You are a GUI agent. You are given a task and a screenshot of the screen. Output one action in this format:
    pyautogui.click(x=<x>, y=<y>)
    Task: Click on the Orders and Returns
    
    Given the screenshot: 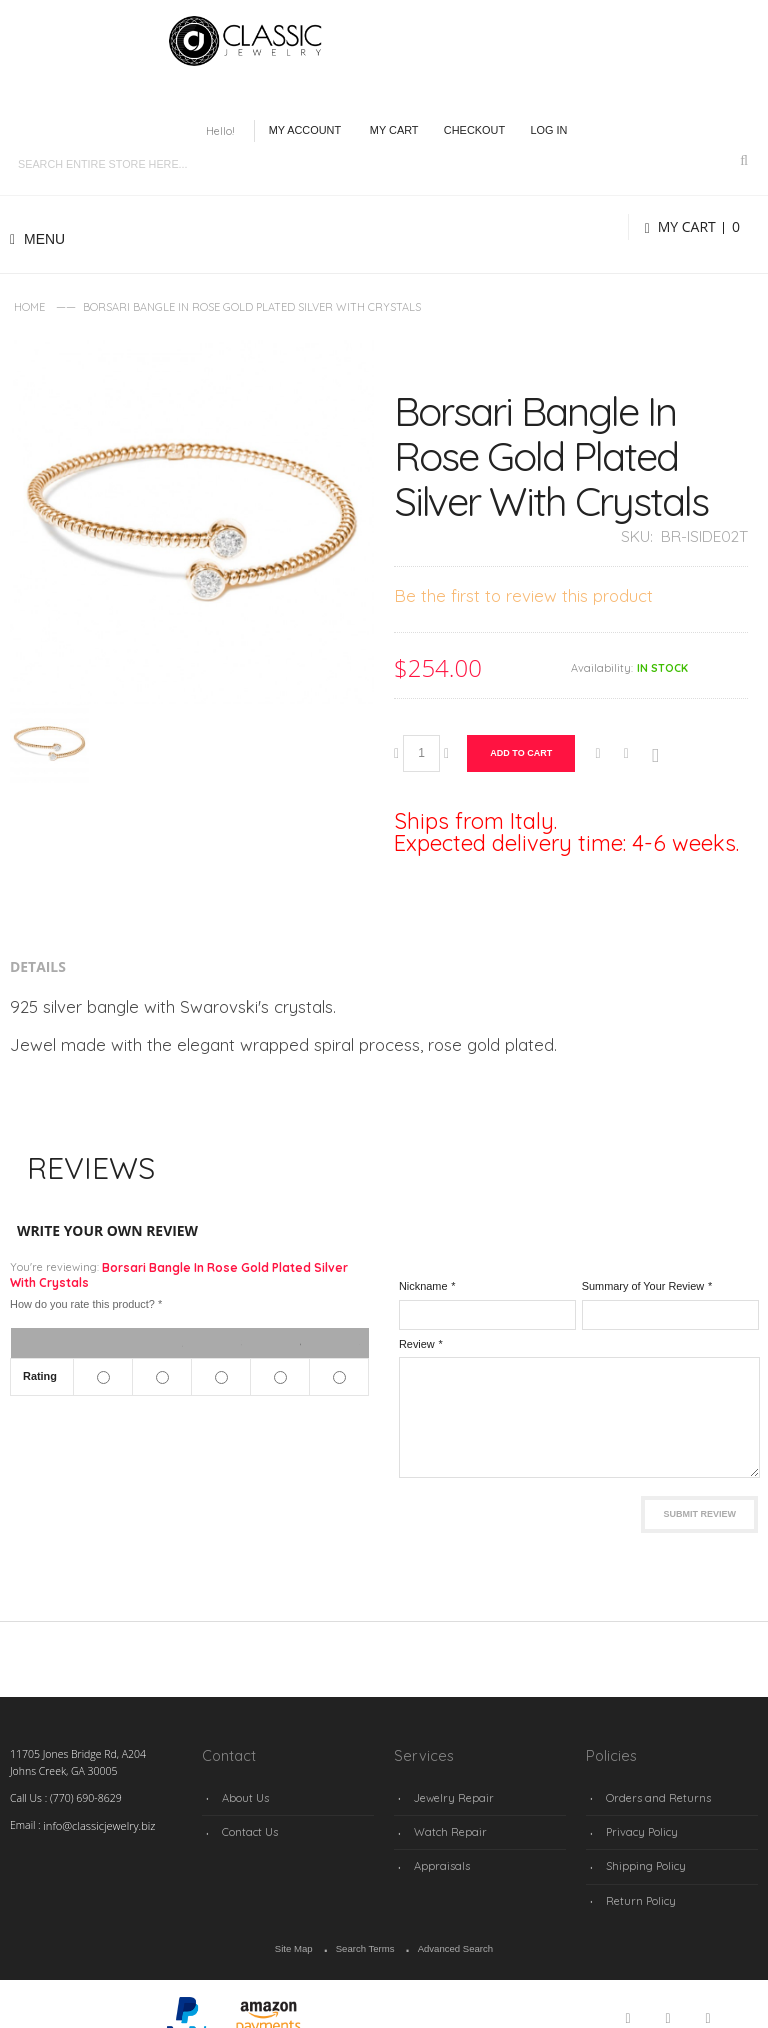 What is the action you would take?
    pyautogui.click(x=653, y=1796)
    